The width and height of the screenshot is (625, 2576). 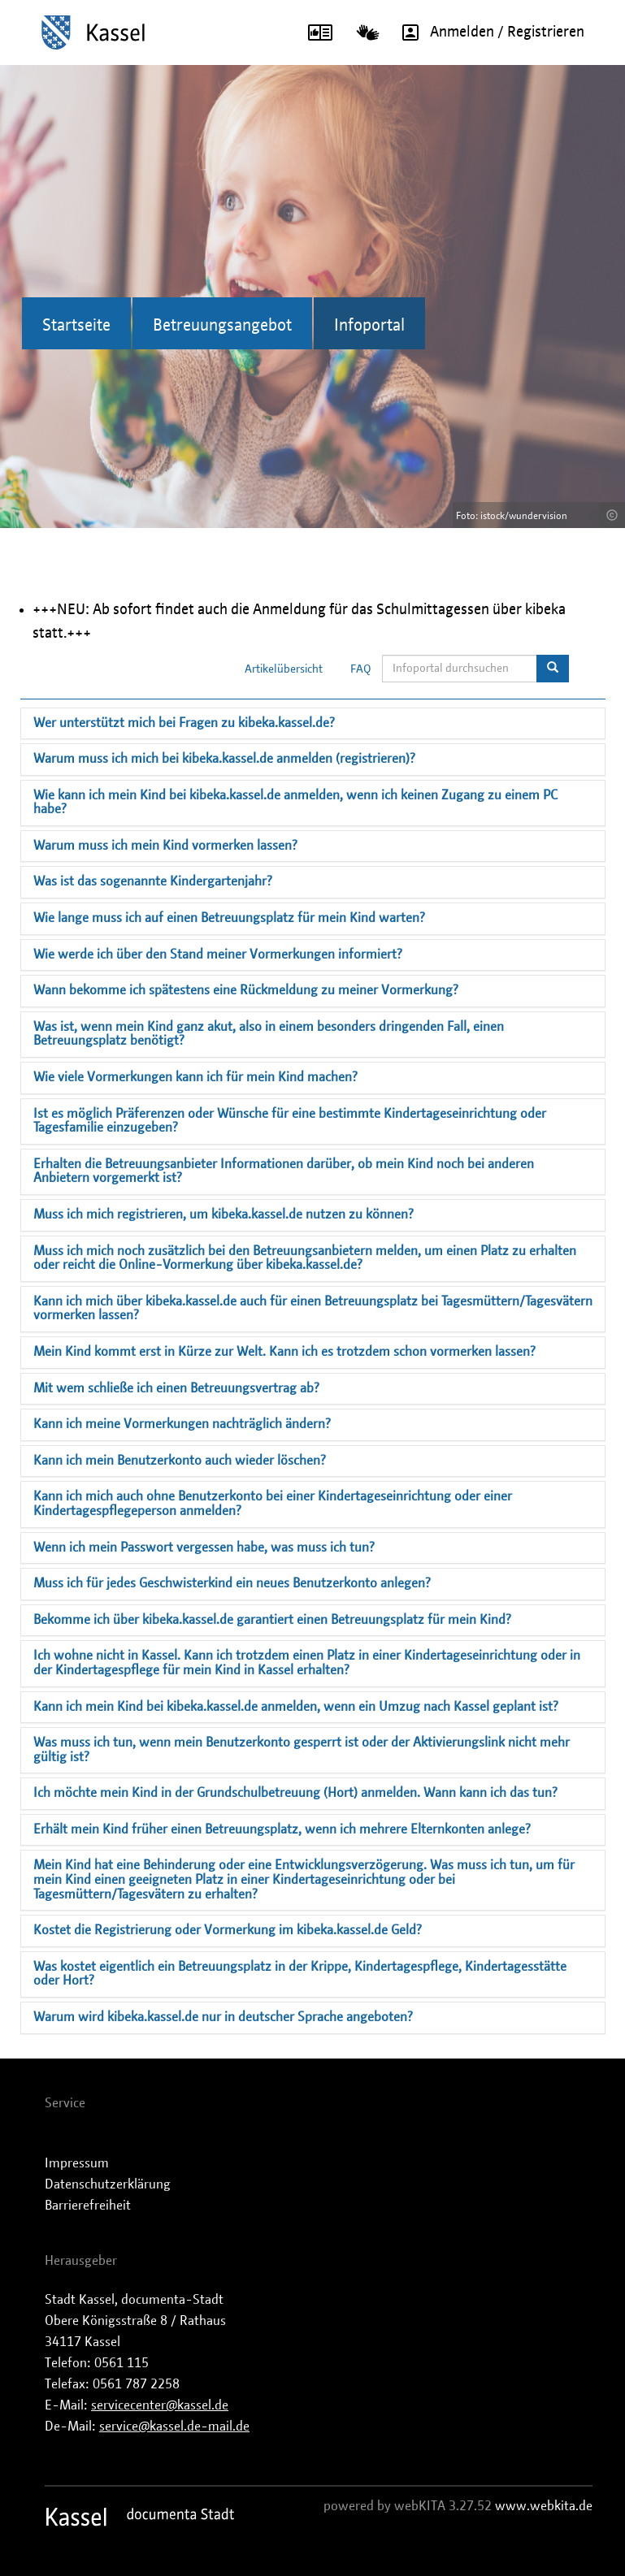 I want to click on Bekomme ich über kibeka.kassel.de garantiert einen Betreuungsplatz für mein Kind?, so click(x=272, y=1619).